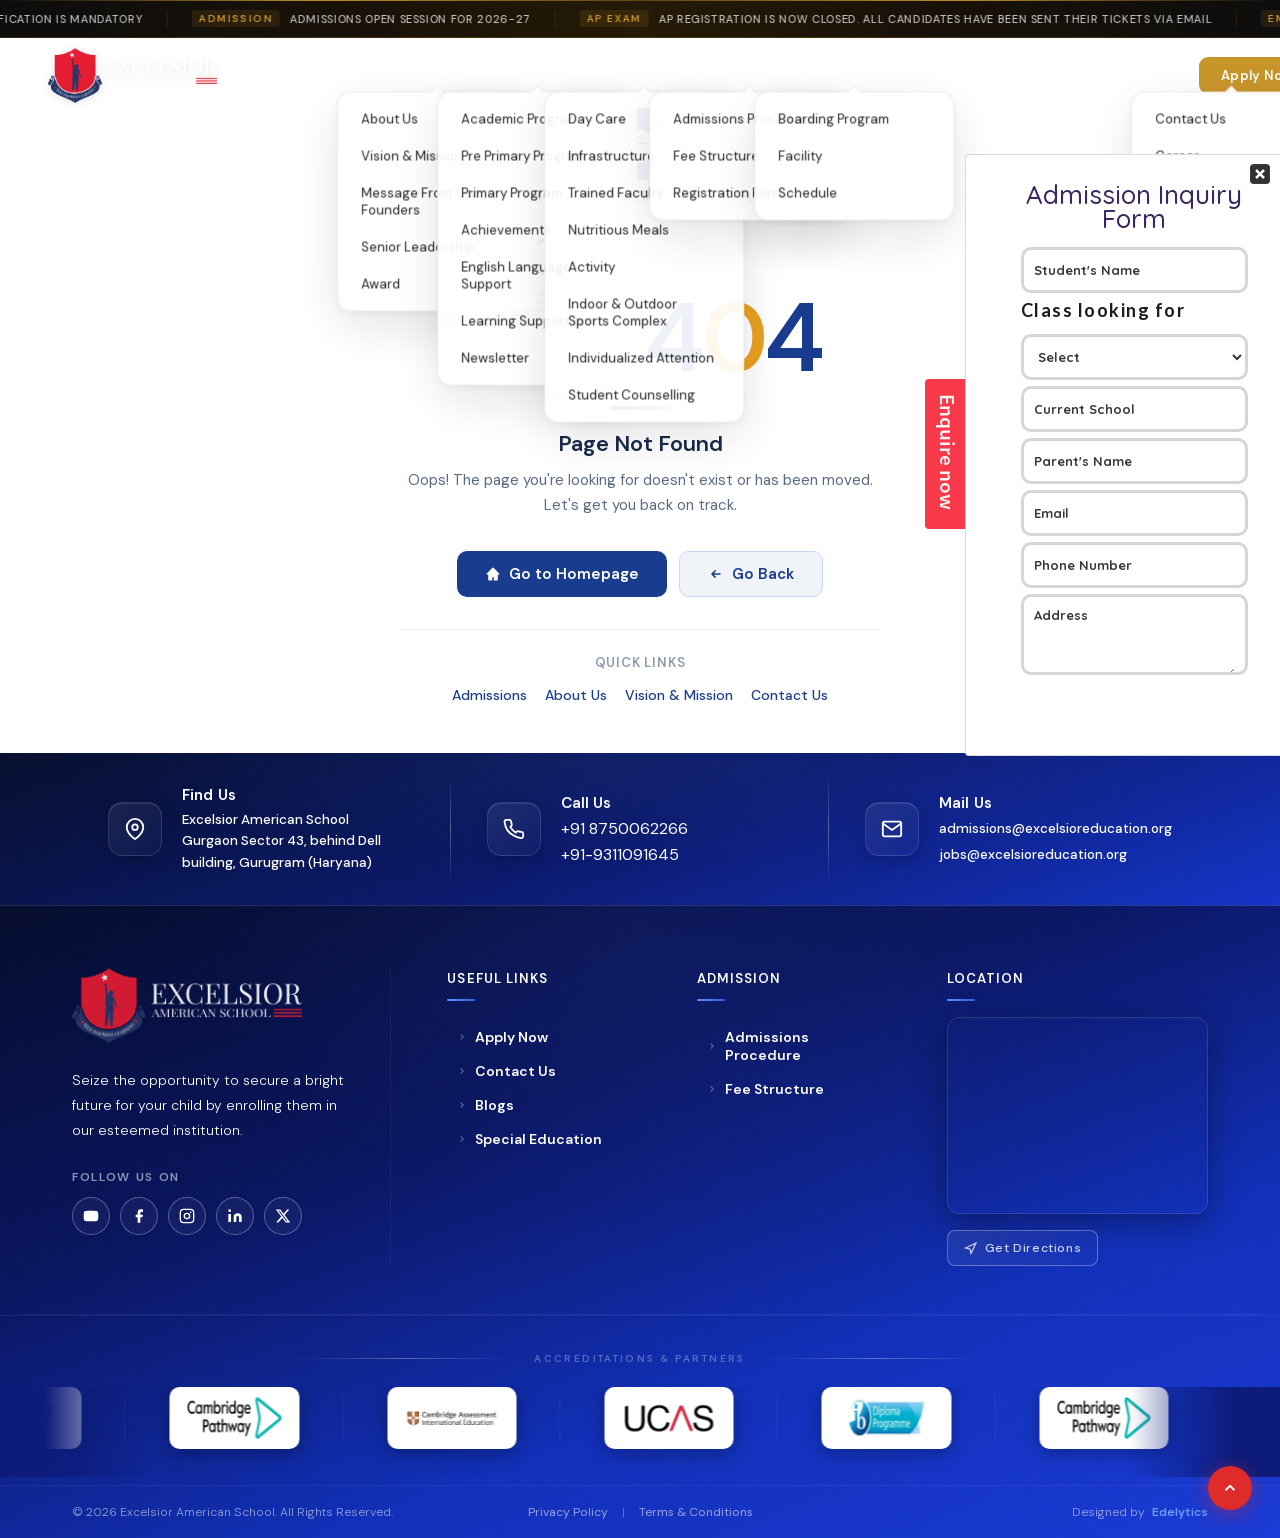  What do you see at coordinates (620, 854) in the screenshot?
I see `+91-9311091645` at bounding box center [620, 854].